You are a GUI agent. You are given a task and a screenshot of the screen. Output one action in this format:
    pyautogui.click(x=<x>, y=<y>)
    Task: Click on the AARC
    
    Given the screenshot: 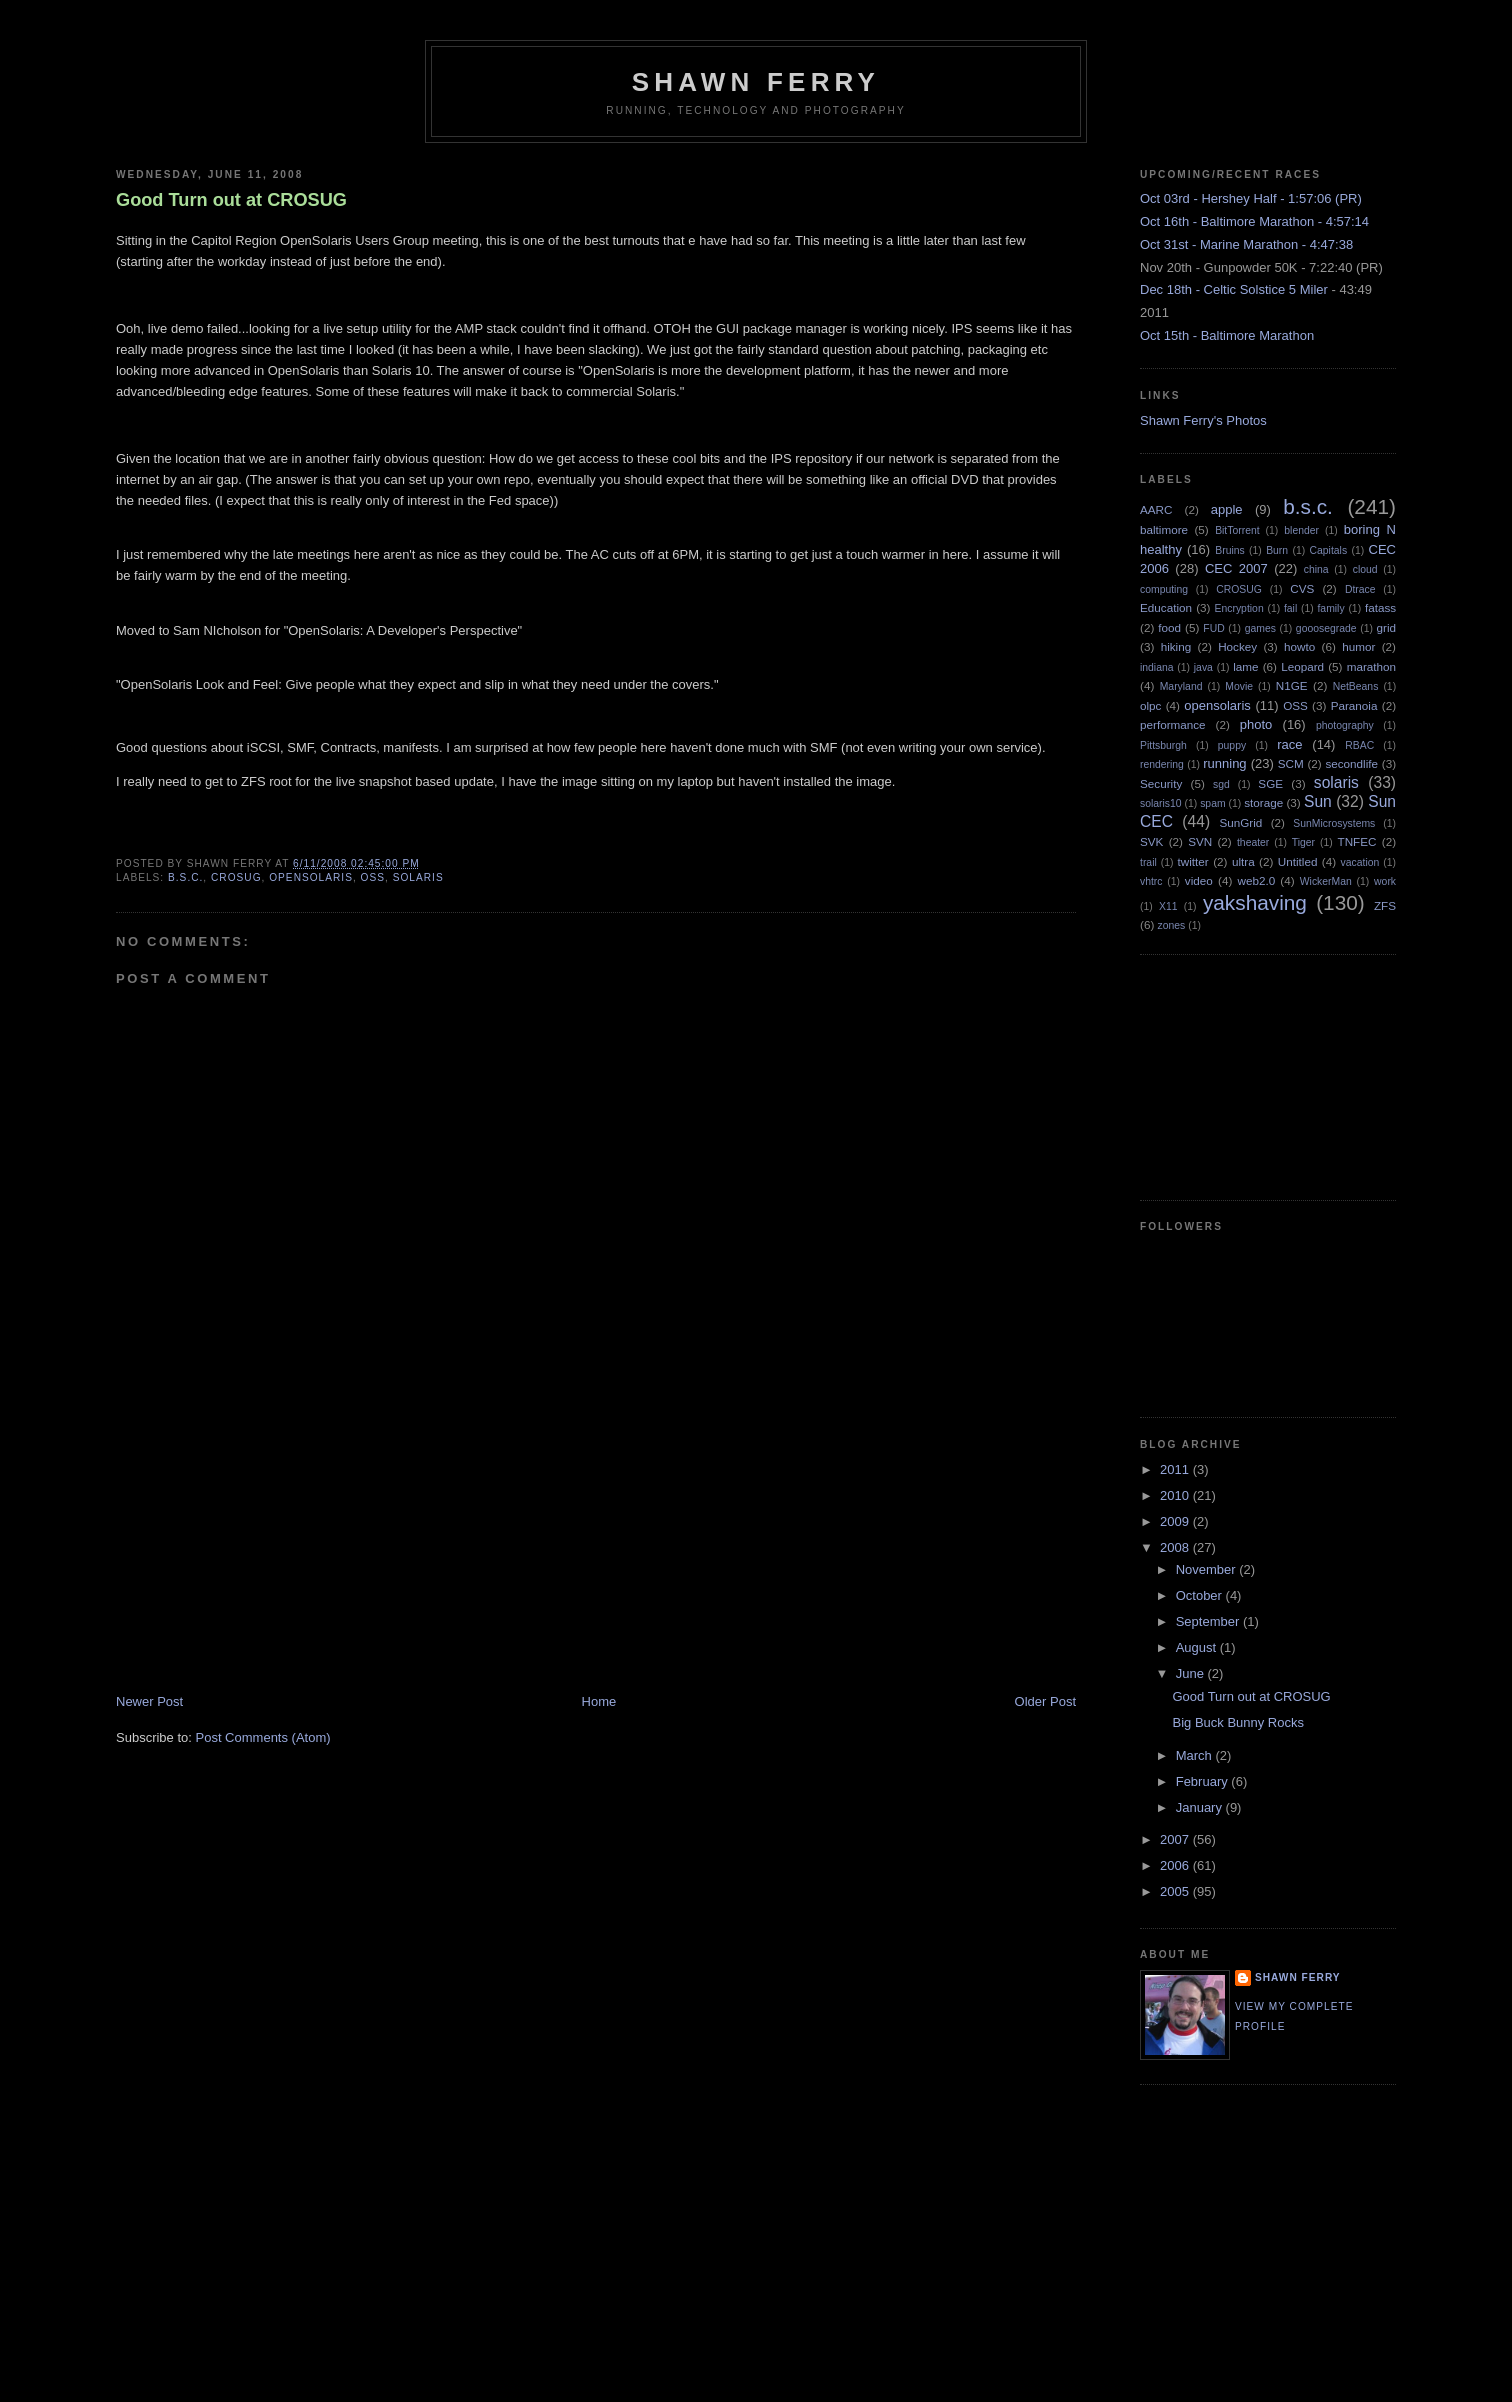 What is the action you would take?
    pyautogui.click(x=1156, y=509)
    